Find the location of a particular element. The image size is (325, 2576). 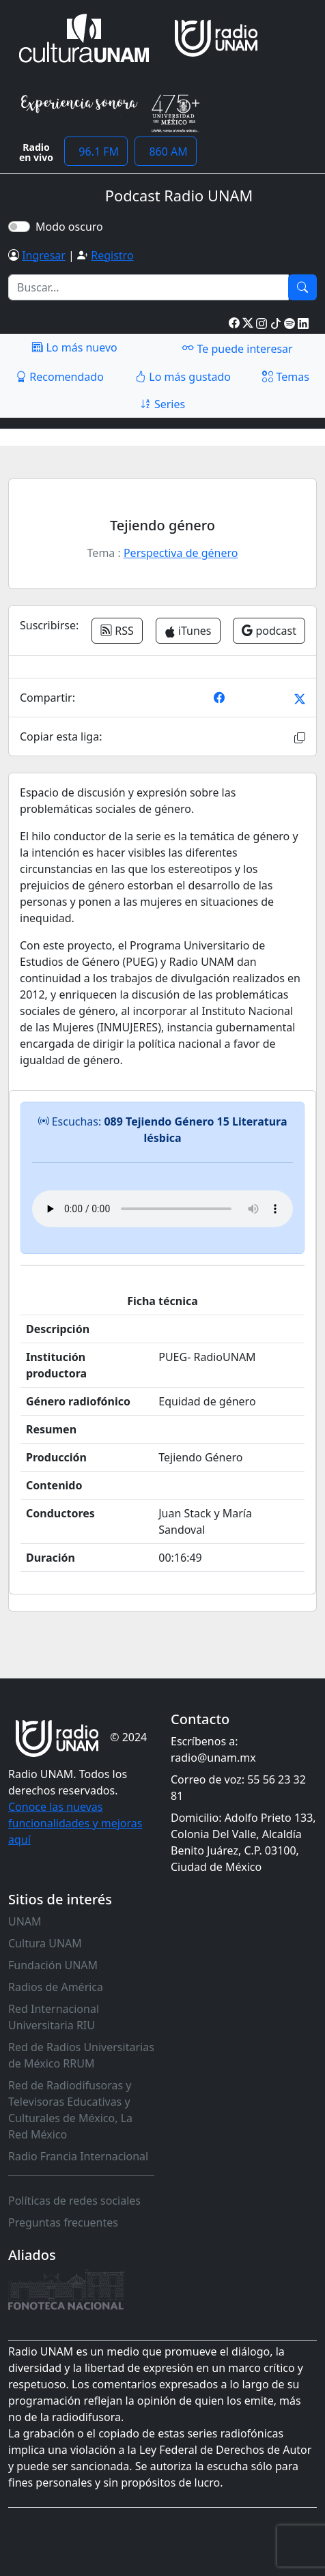

podcast is located at coordinates (269, 630).